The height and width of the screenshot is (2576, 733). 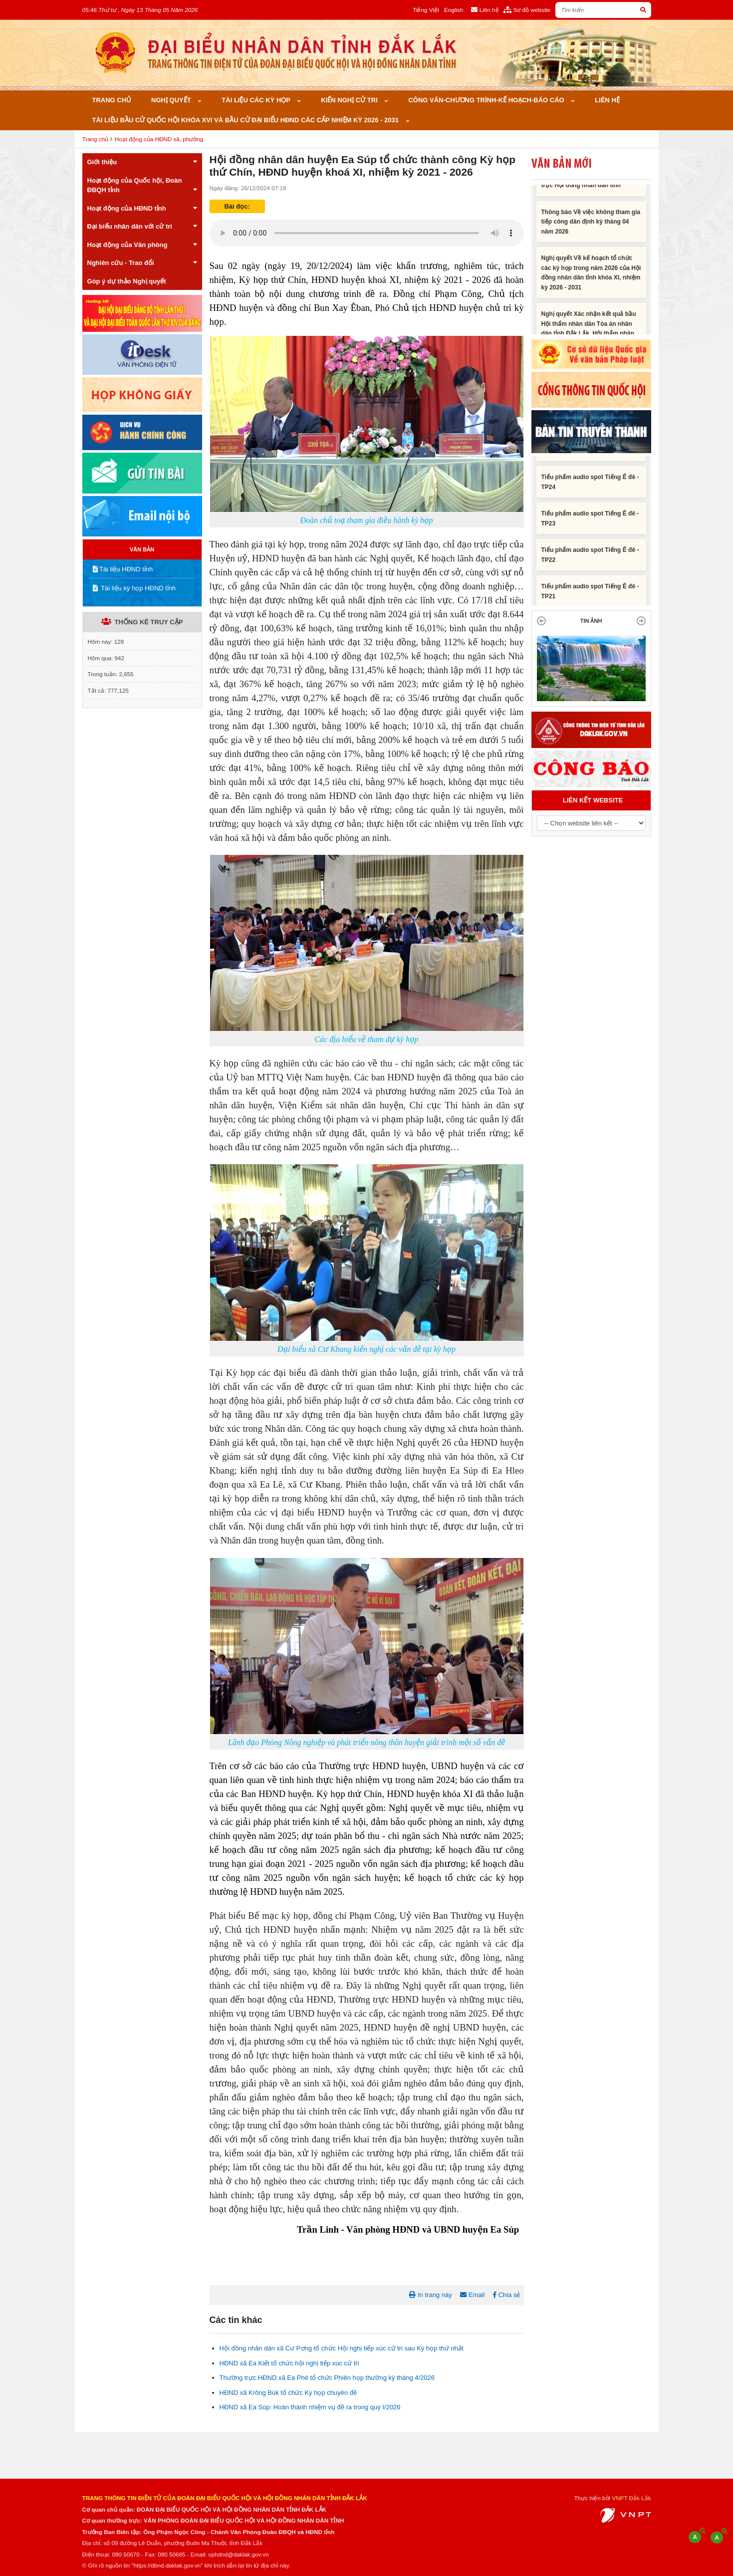 What do you see at coordinates (142, 226) in the screenshot?
I see `Đại biểu nhân dân với cử tri` at bounding box center [142, 226].